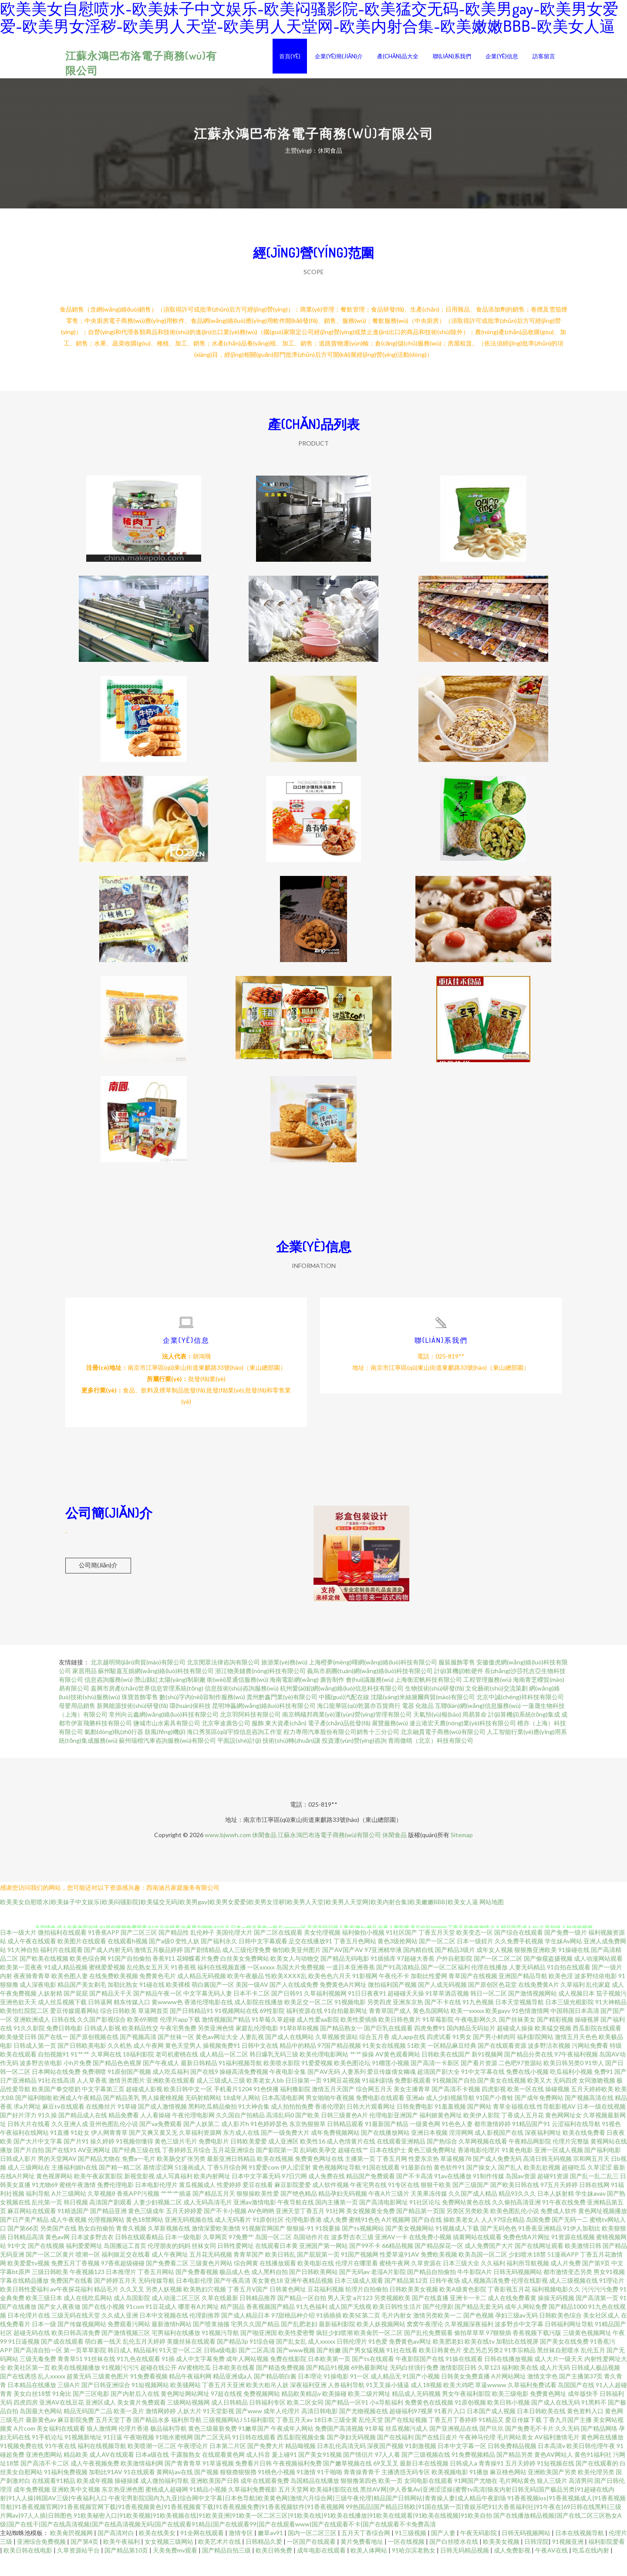 The width and height of the screenshot is (627, 2576). I want to click on 91色快播, so click(266, 2110).